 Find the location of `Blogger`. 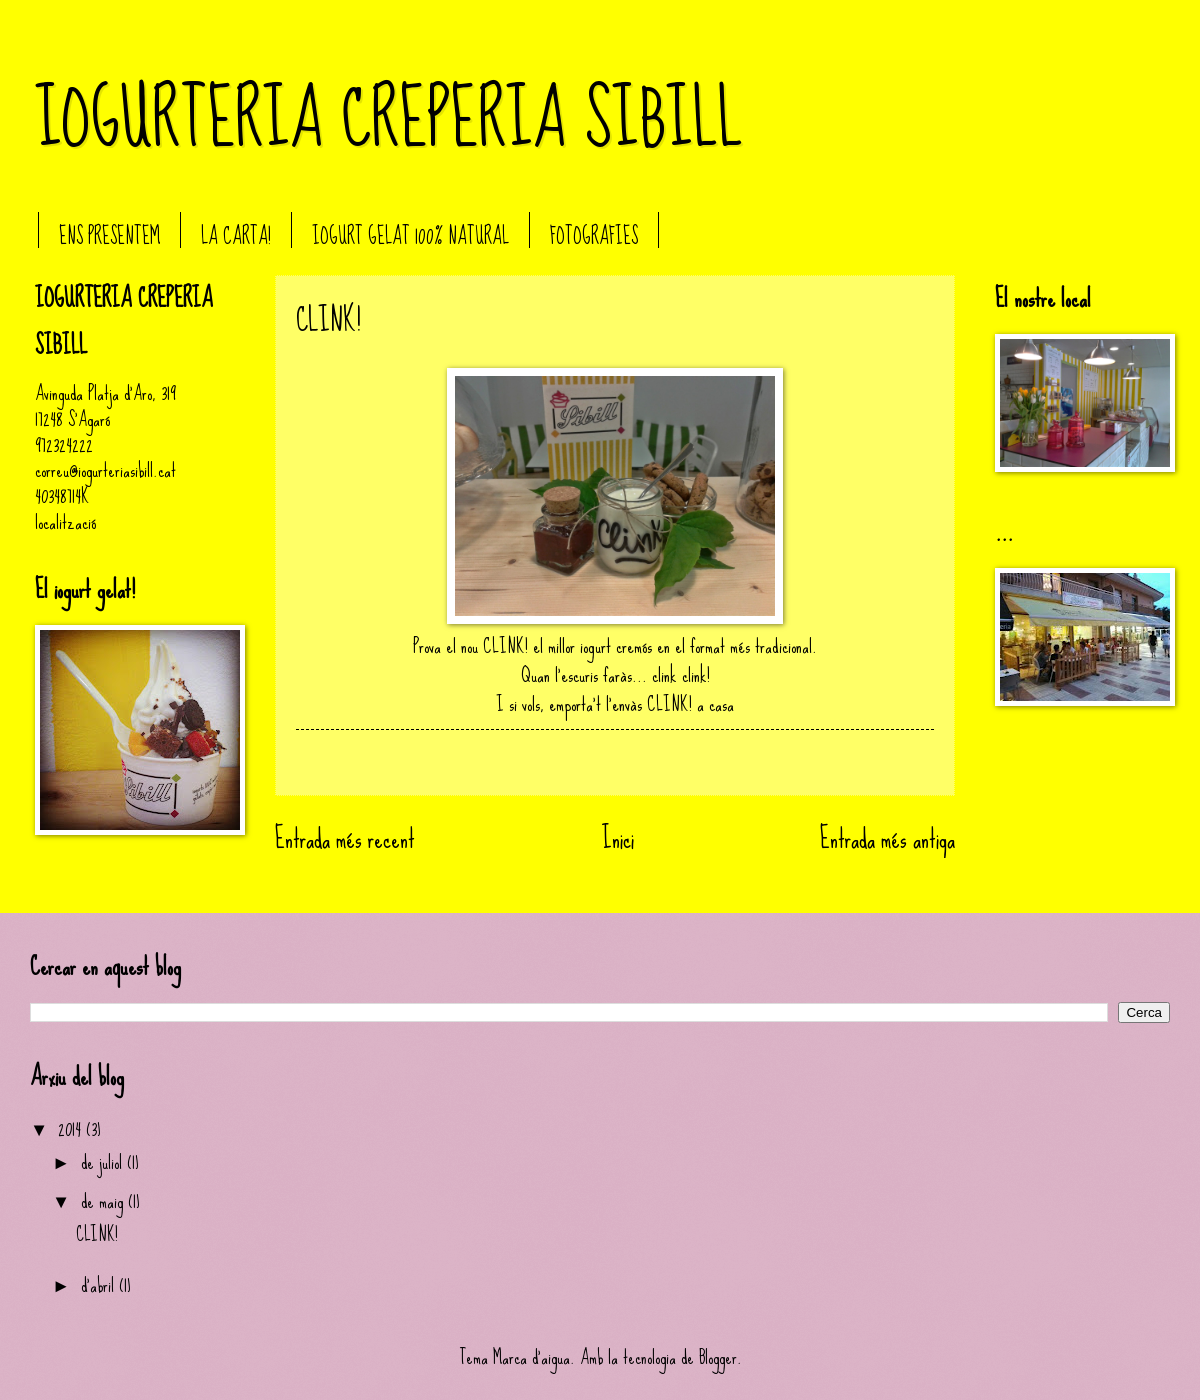

Blogger is located at coordinates (718, 1357).